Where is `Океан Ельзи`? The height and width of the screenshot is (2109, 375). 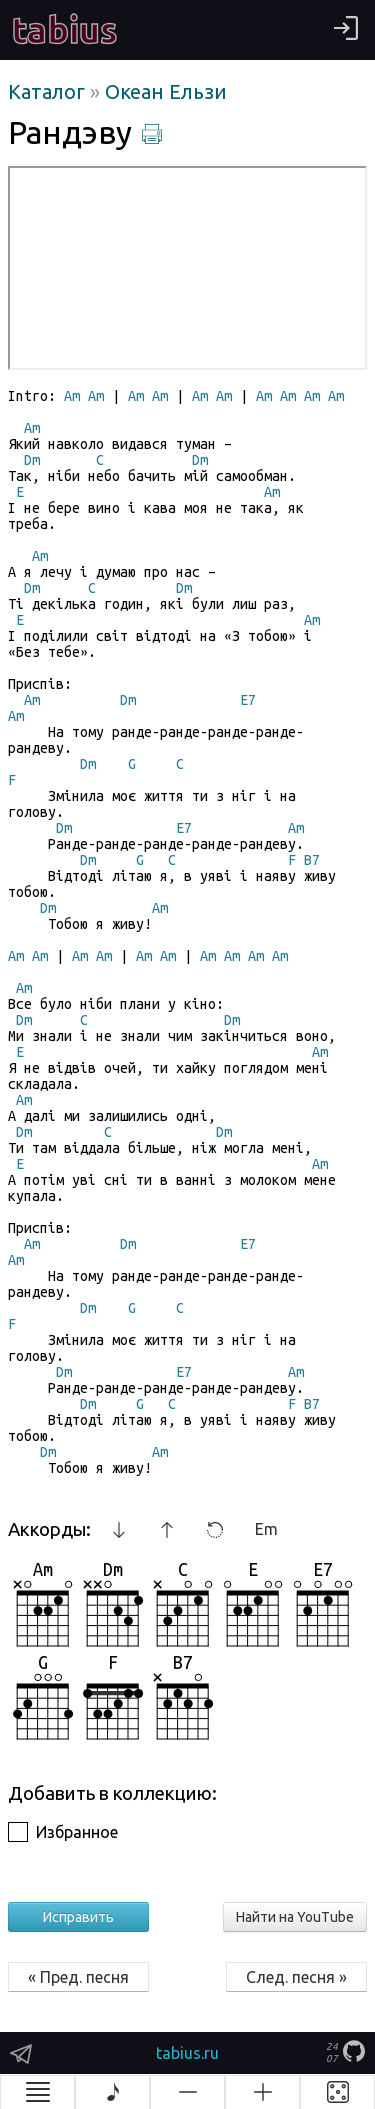 Океан Ельзи is located at coordinates (166, 91).